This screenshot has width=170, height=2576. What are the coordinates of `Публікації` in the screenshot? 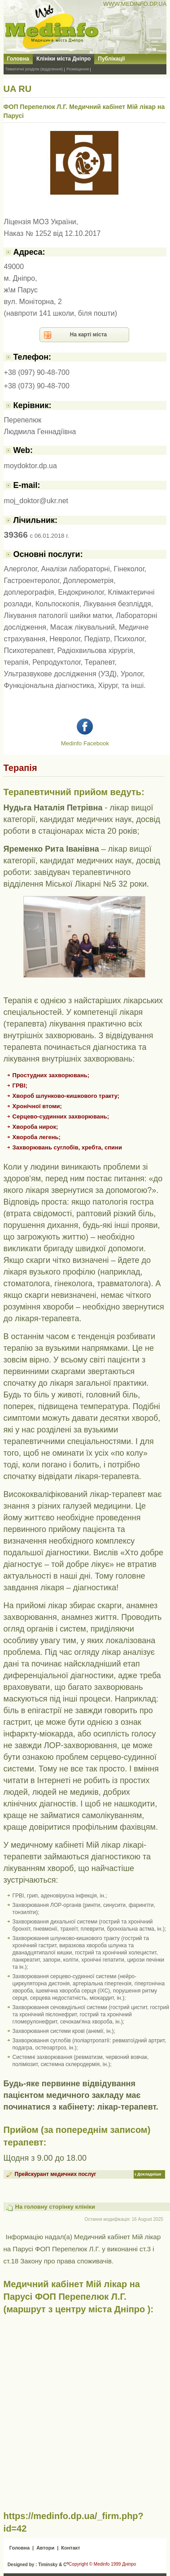 It's located at (111, 59).